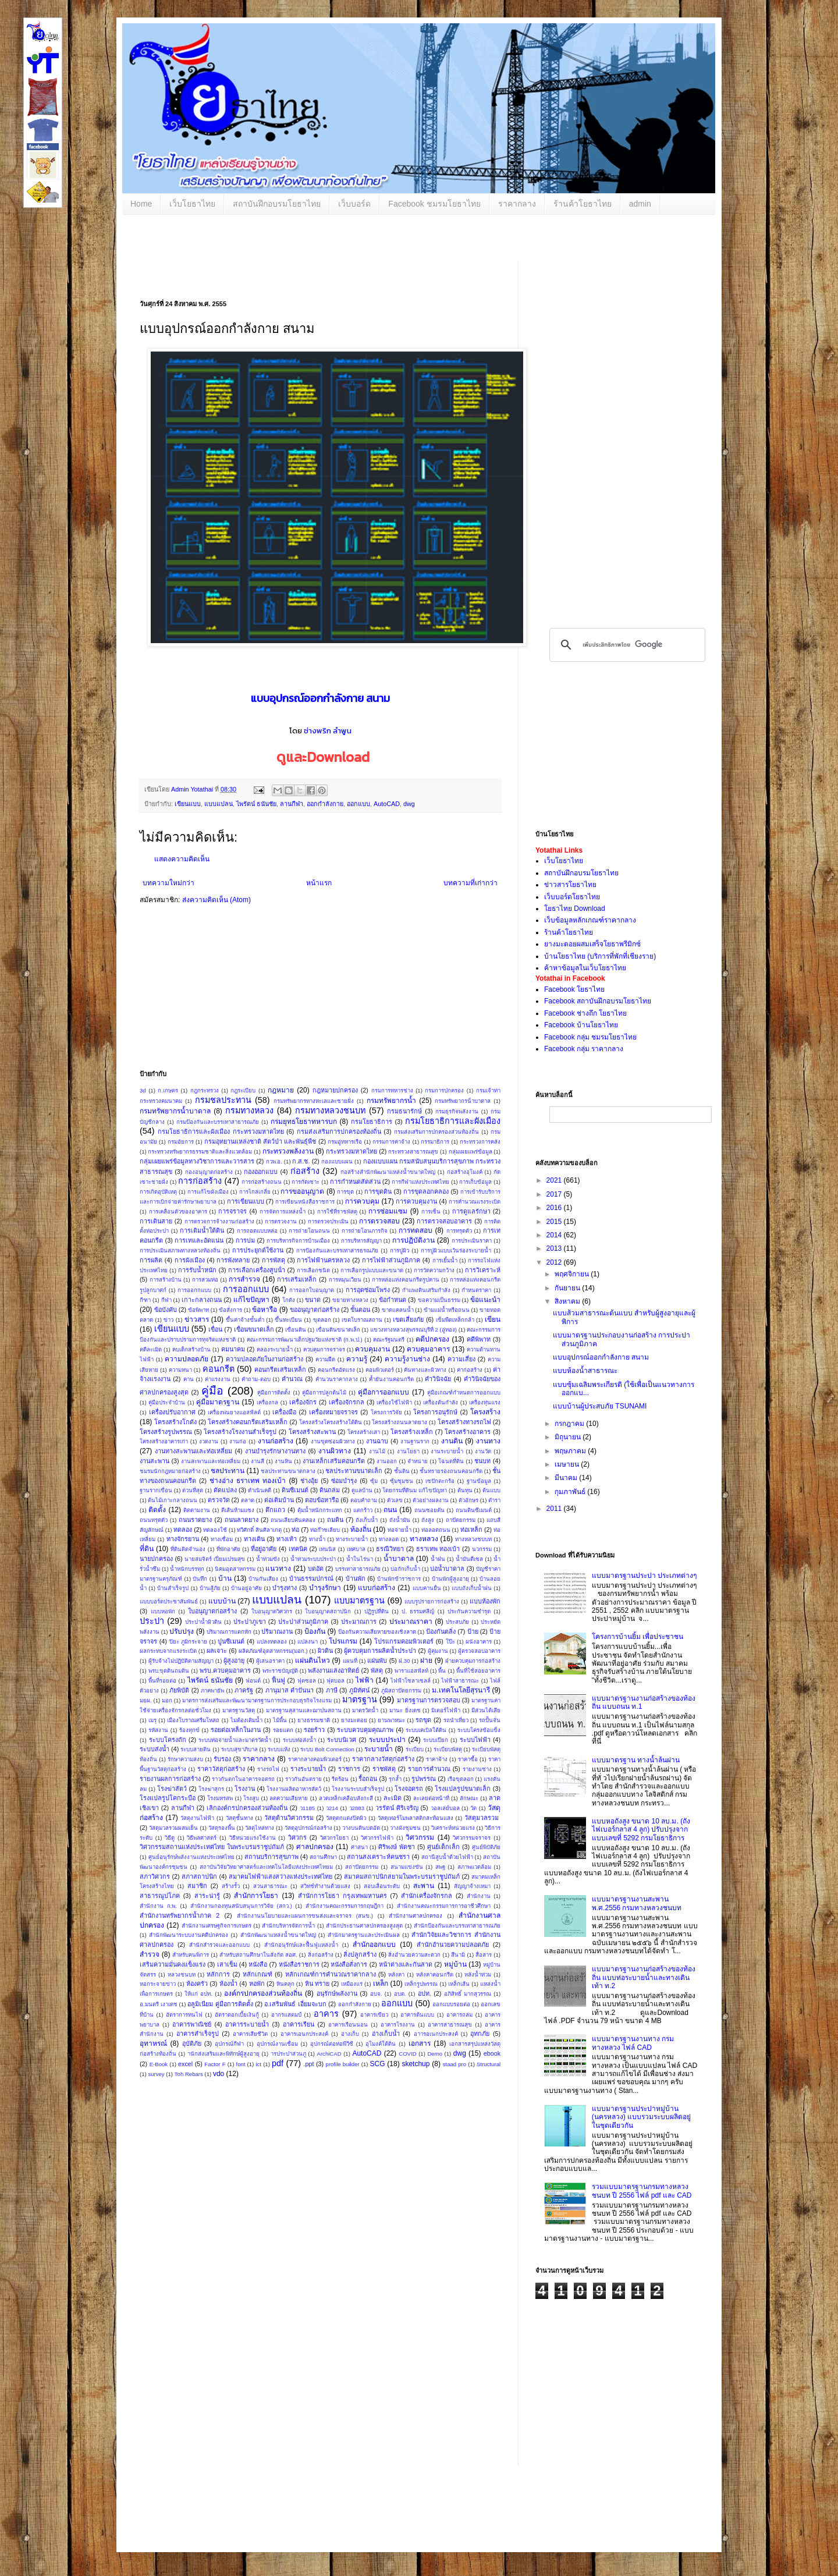 The image size is (838, 2576). I want to click on อุปกรณ์ต่อท่อพีวีซี, so click(331, 2044).